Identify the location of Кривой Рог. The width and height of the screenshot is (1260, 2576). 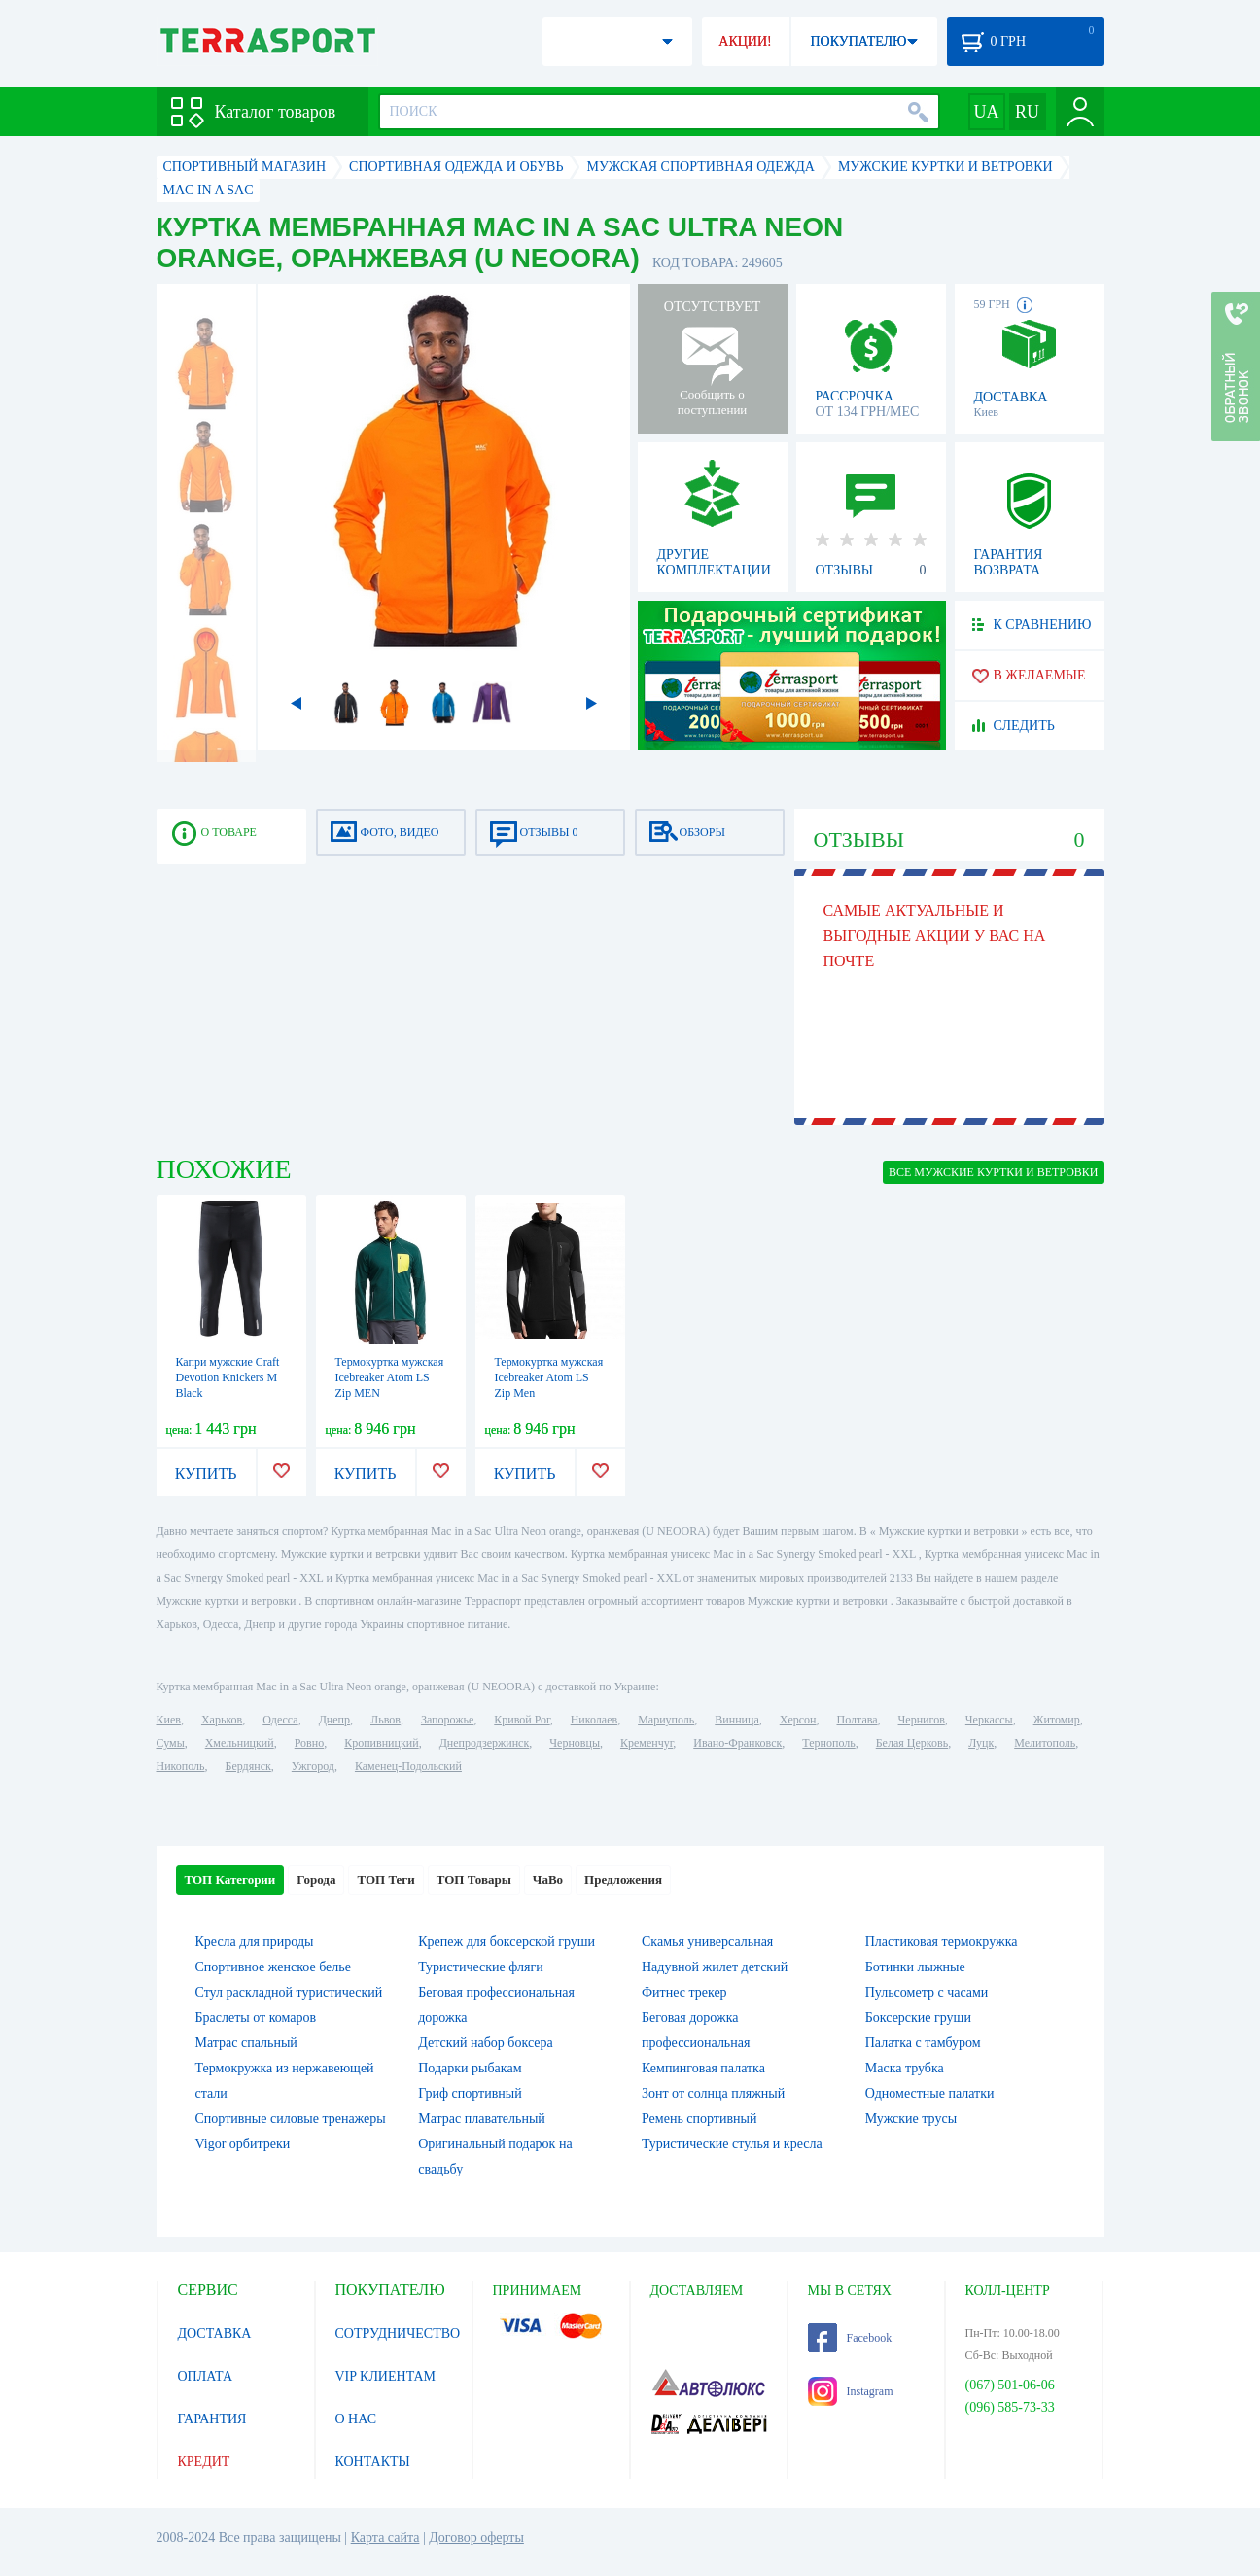
(521, 1719).